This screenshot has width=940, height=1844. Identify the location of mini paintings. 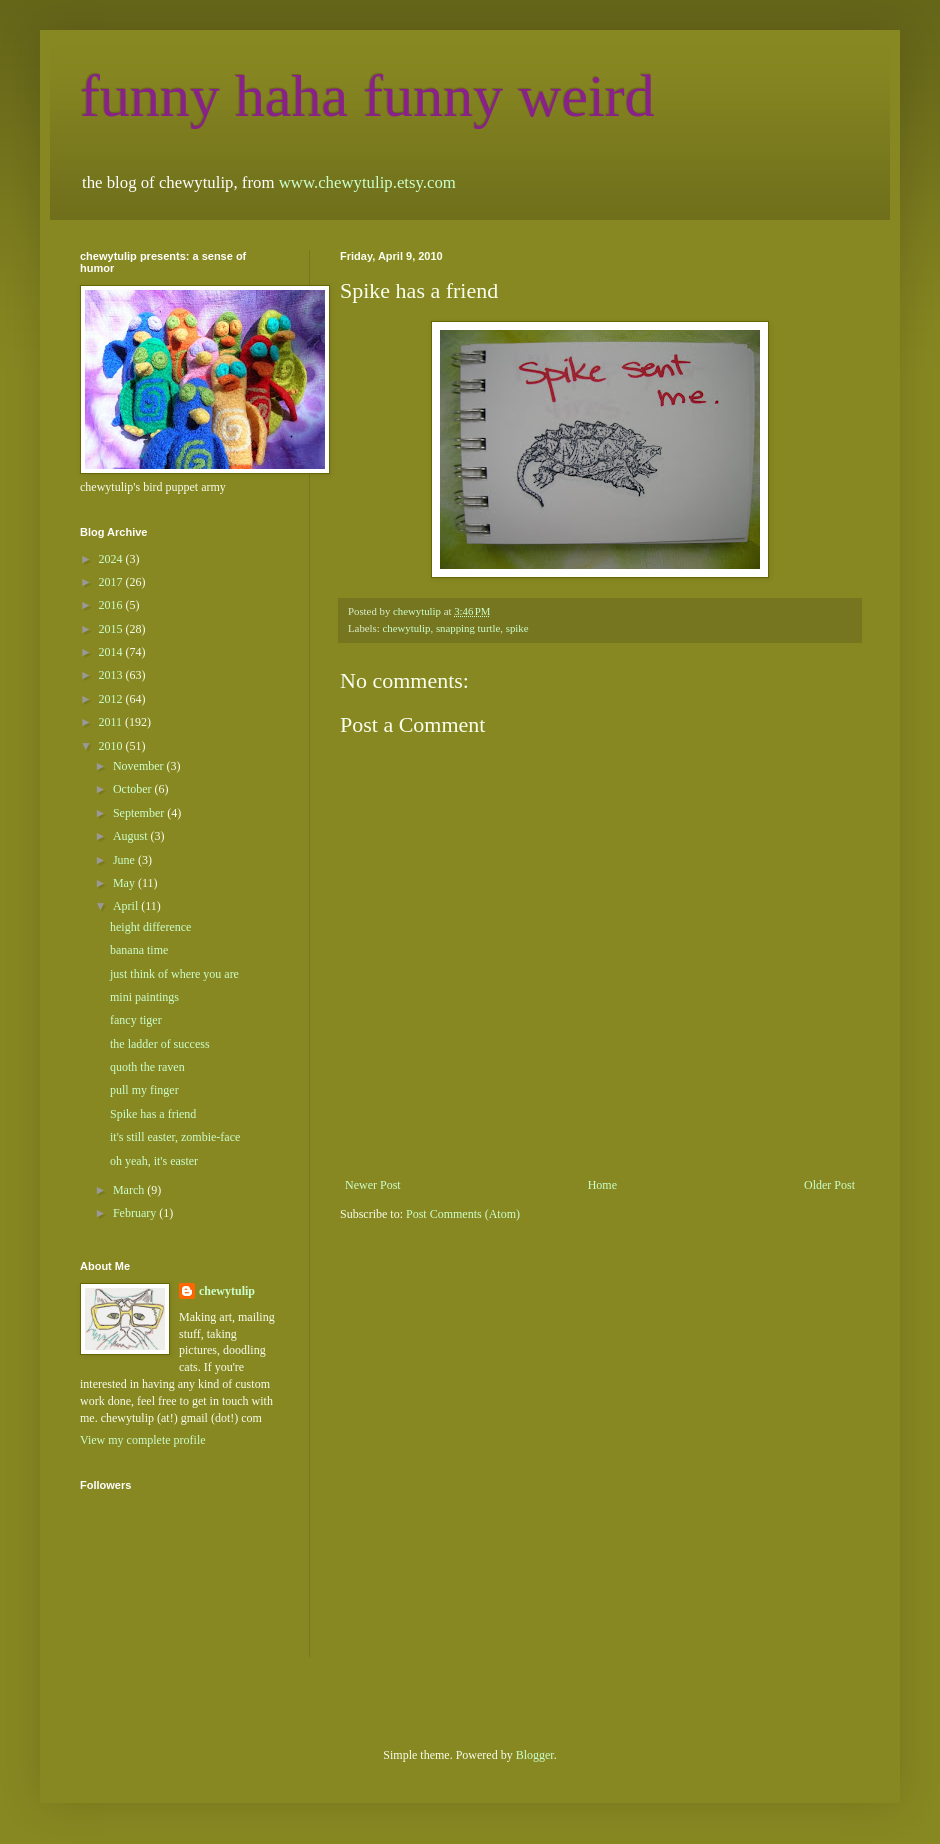
(144, 997).